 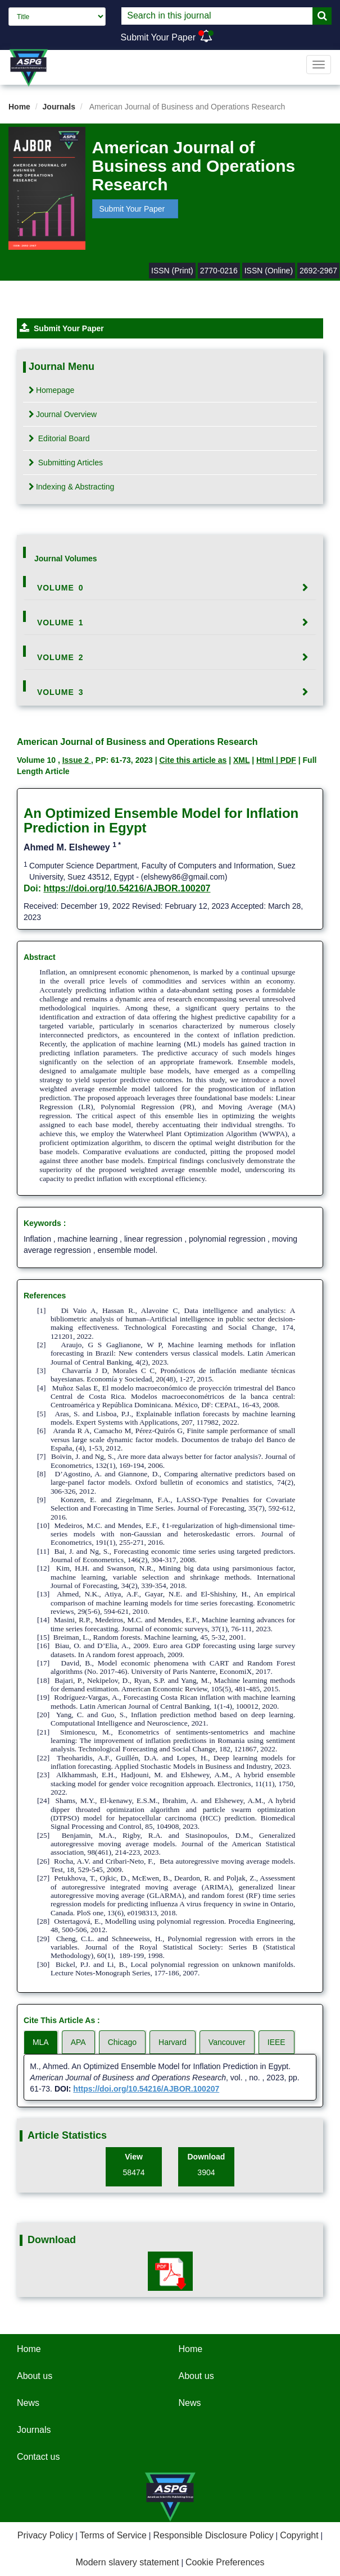 I want to click on Harvard [tab], so click(x=172, y=2042).